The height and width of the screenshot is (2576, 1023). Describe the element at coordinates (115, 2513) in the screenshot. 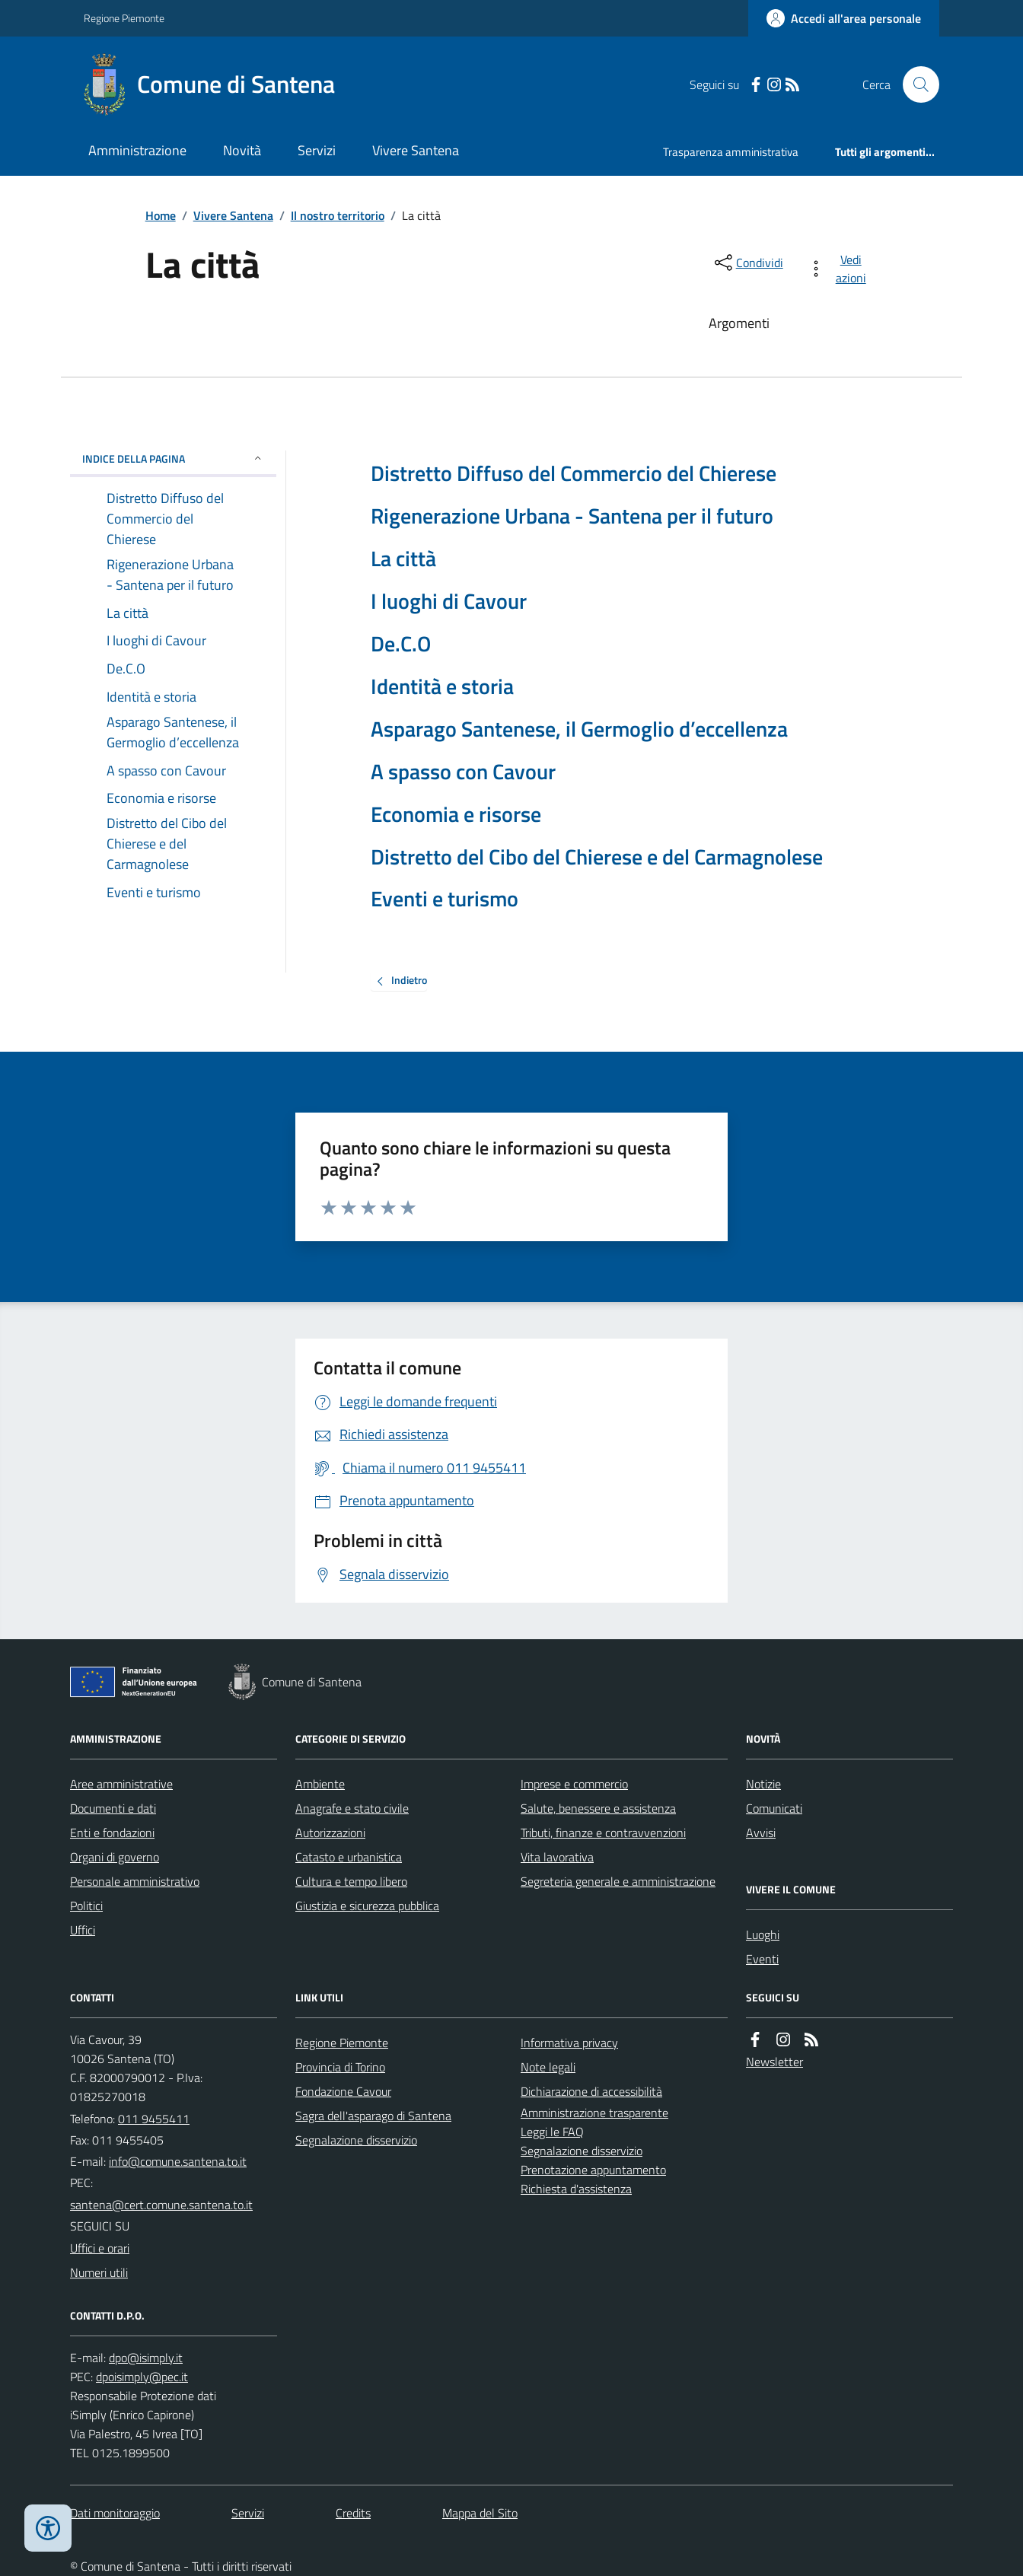

I see `Dati monitoraggio` at that location.